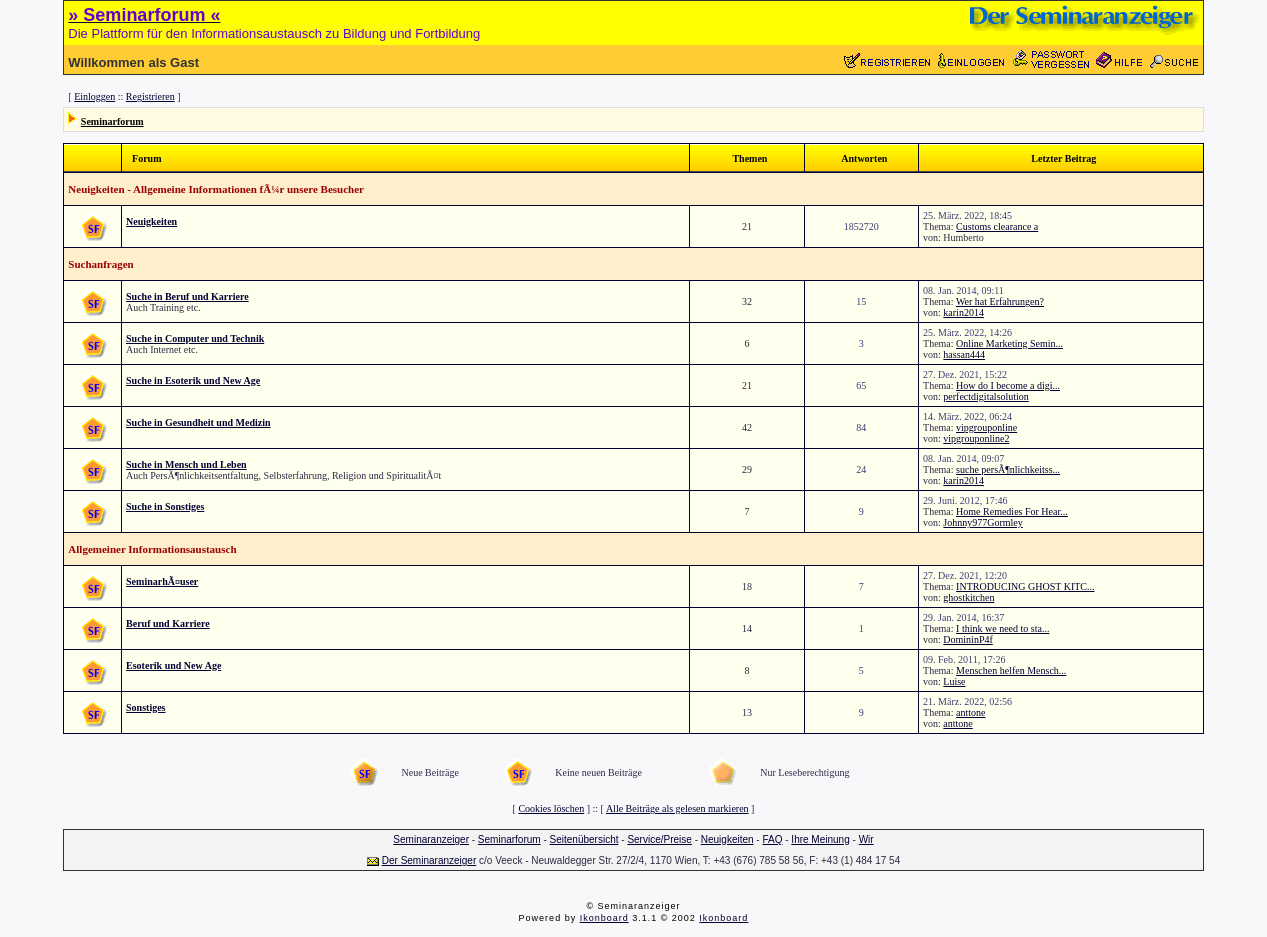 This screenshot has width=1267, height=937. Describe the element at coordinates (162, 581) in the screenshot. I see `SeminarhÃ¤user` at that location.